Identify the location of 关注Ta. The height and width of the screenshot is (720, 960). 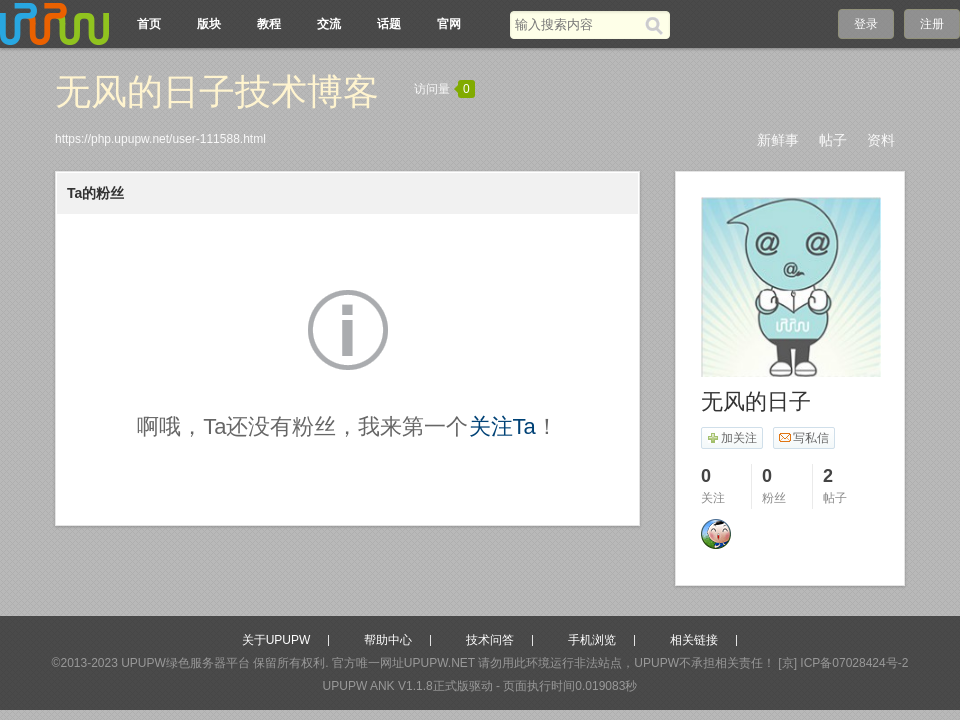
(502, 426).